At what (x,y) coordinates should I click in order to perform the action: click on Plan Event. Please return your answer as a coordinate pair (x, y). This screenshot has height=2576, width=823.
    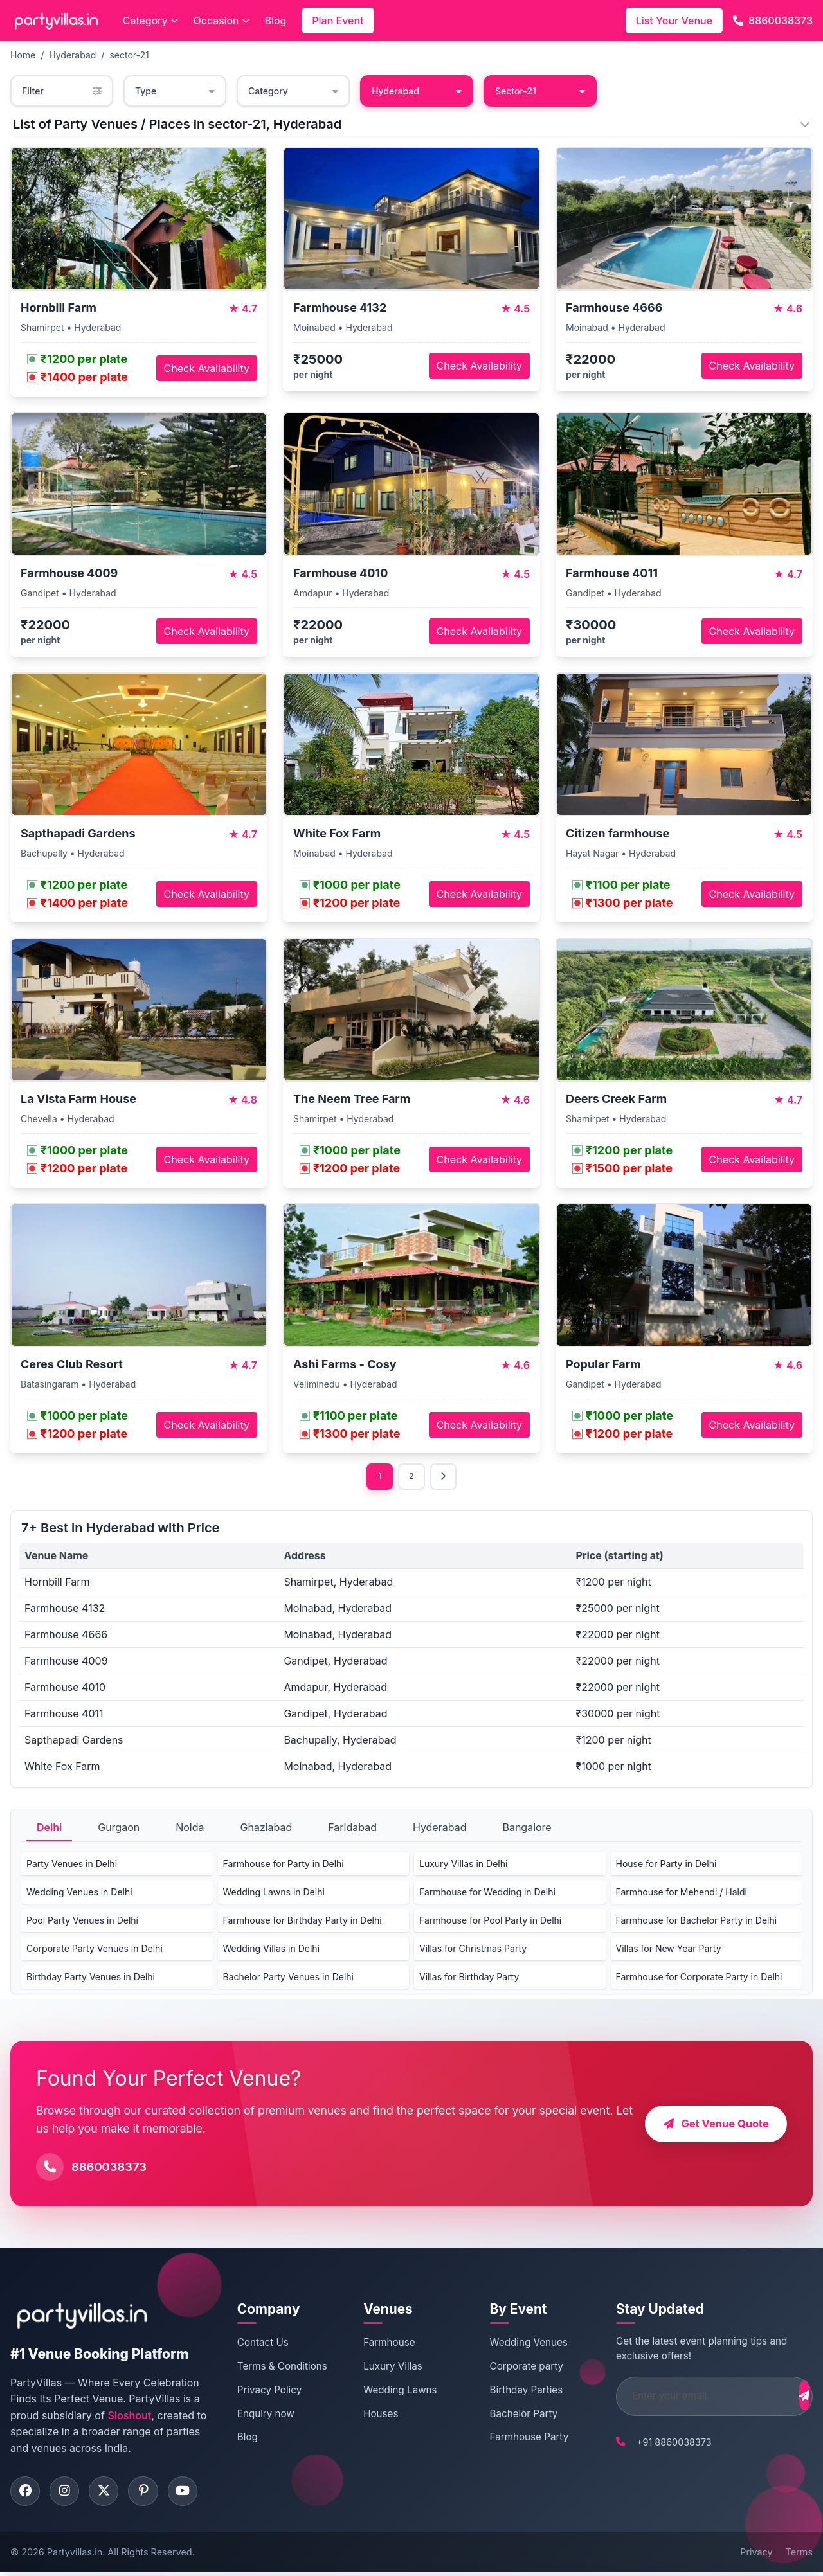
    Looking at the image, I should click on (337, 20).